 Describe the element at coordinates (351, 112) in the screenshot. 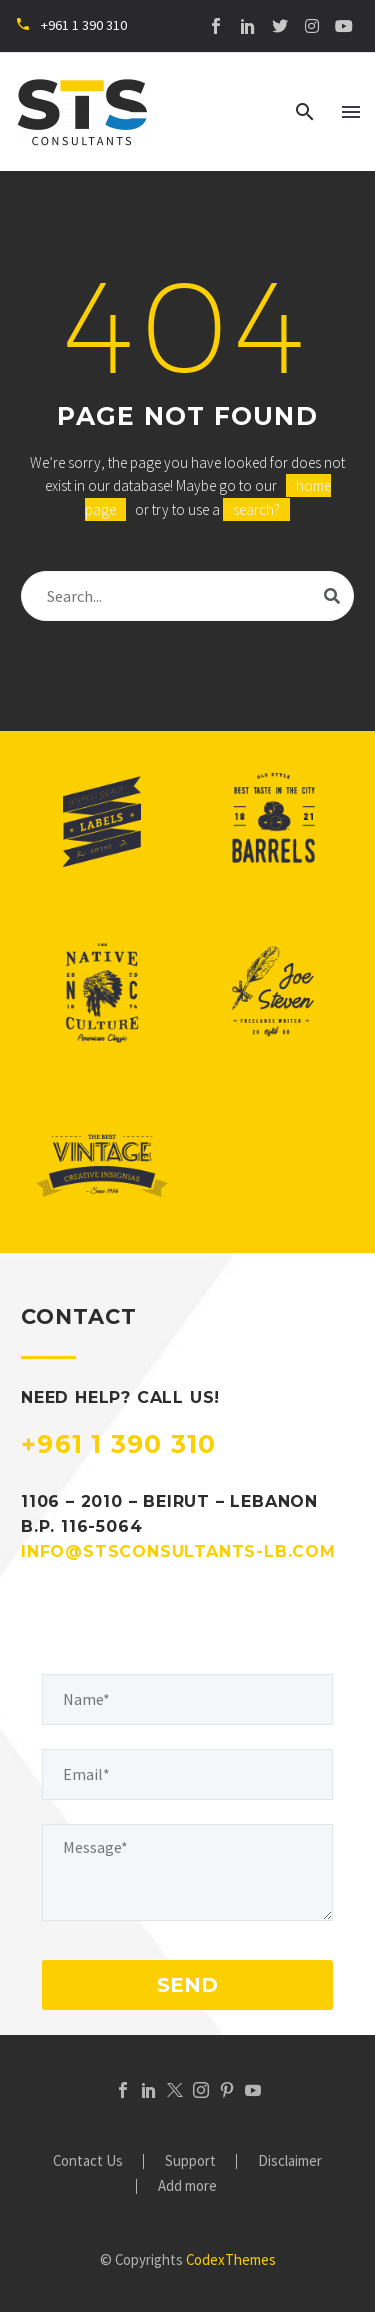

I see `Menu` at that location.